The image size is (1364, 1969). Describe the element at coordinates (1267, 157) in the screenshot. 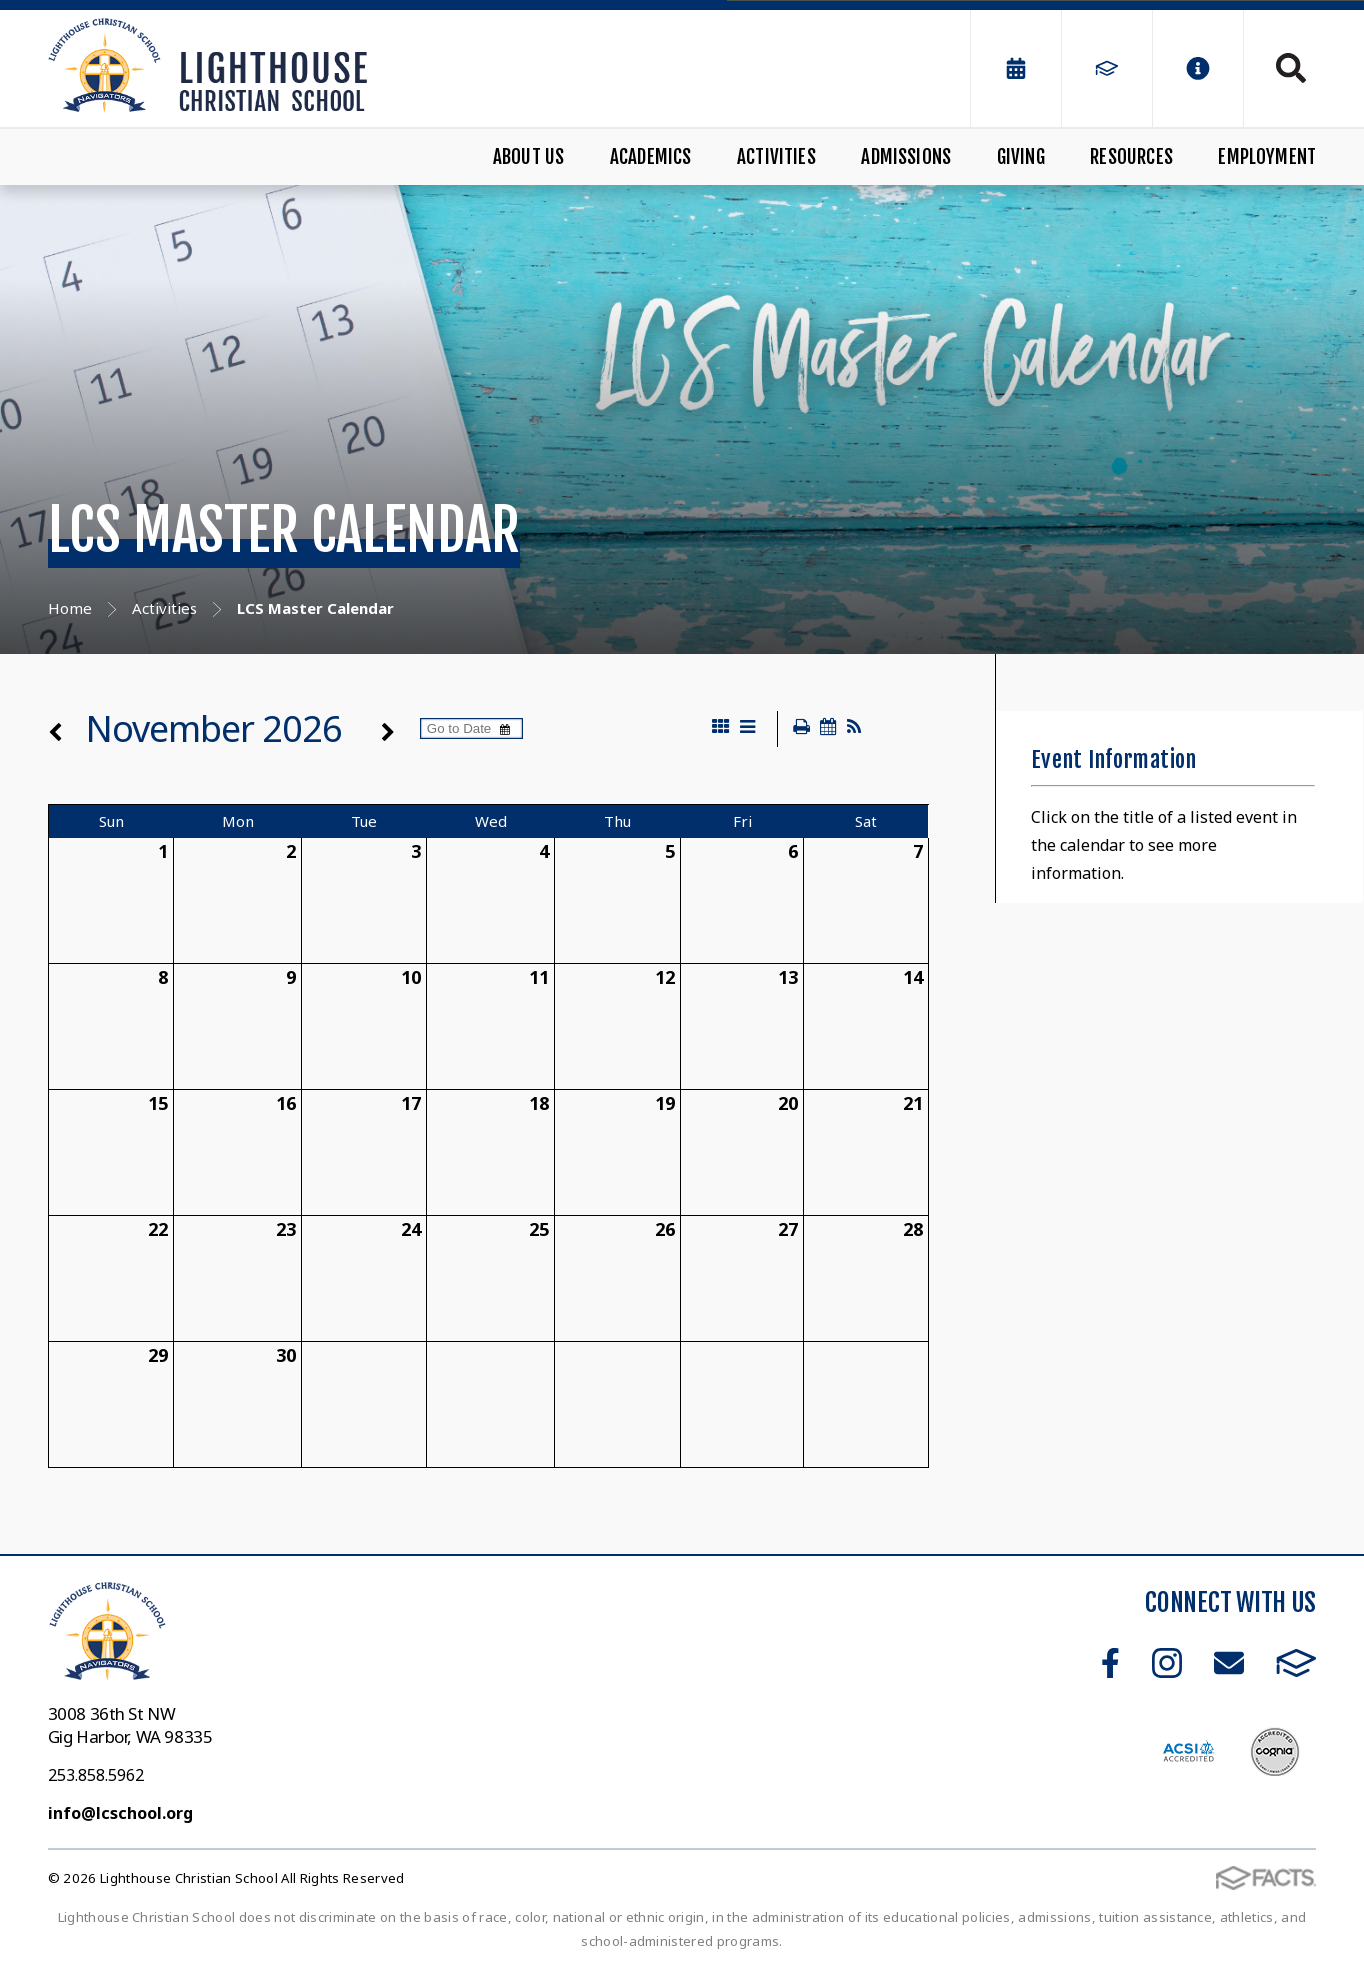

I see `Employment` at that location.